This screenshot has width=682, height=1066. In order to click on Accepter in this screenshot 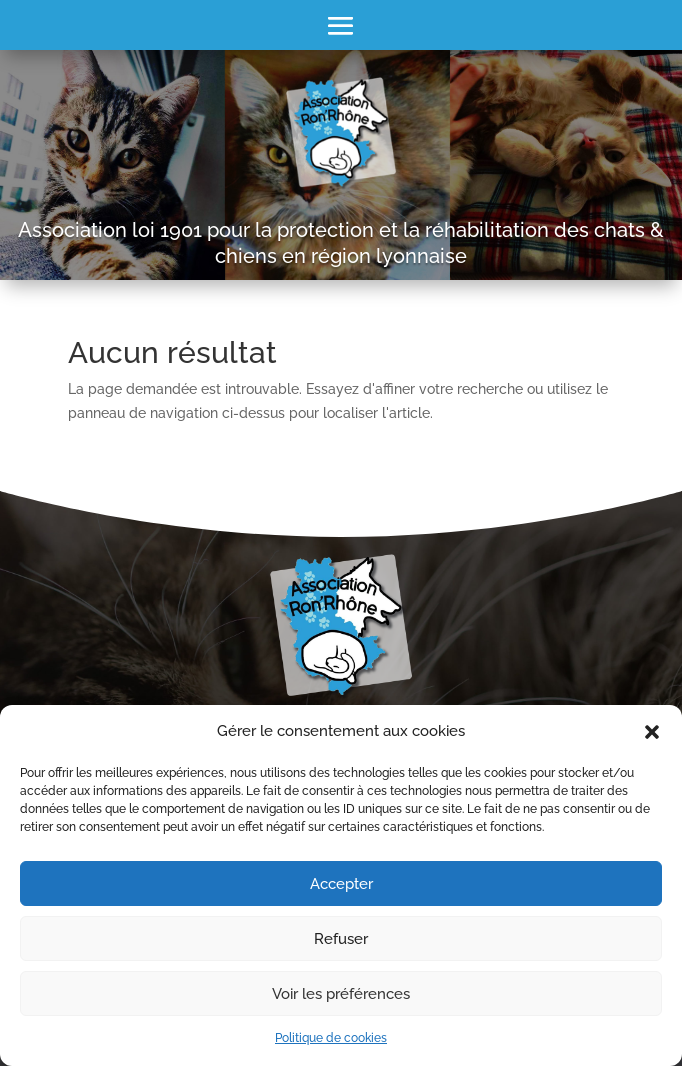, I will do `click(341, 884)`.